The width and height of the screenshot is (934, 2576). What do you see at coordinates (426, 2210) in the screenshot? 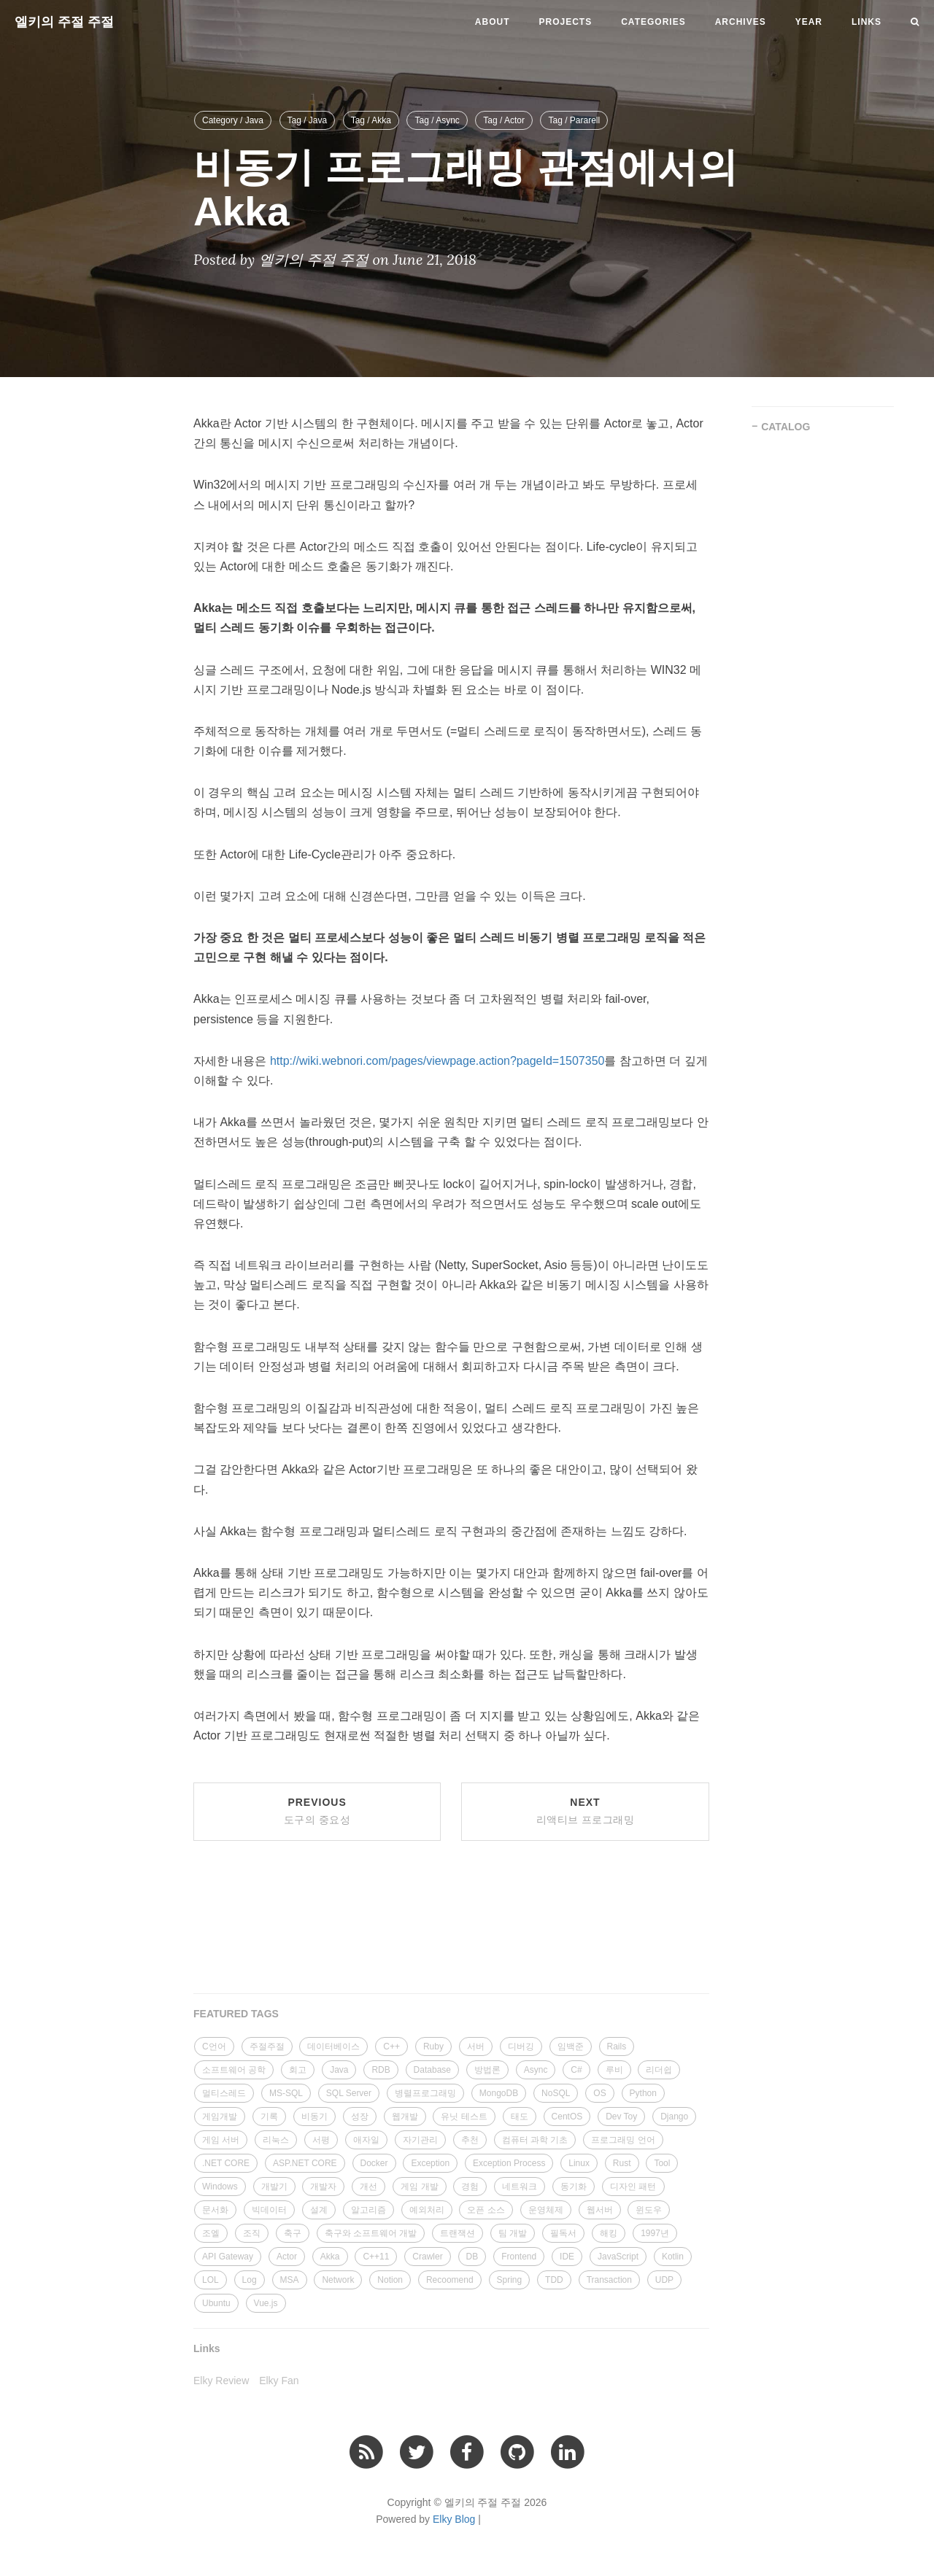
I see `예외처리` at bounding box center [426, 2210].